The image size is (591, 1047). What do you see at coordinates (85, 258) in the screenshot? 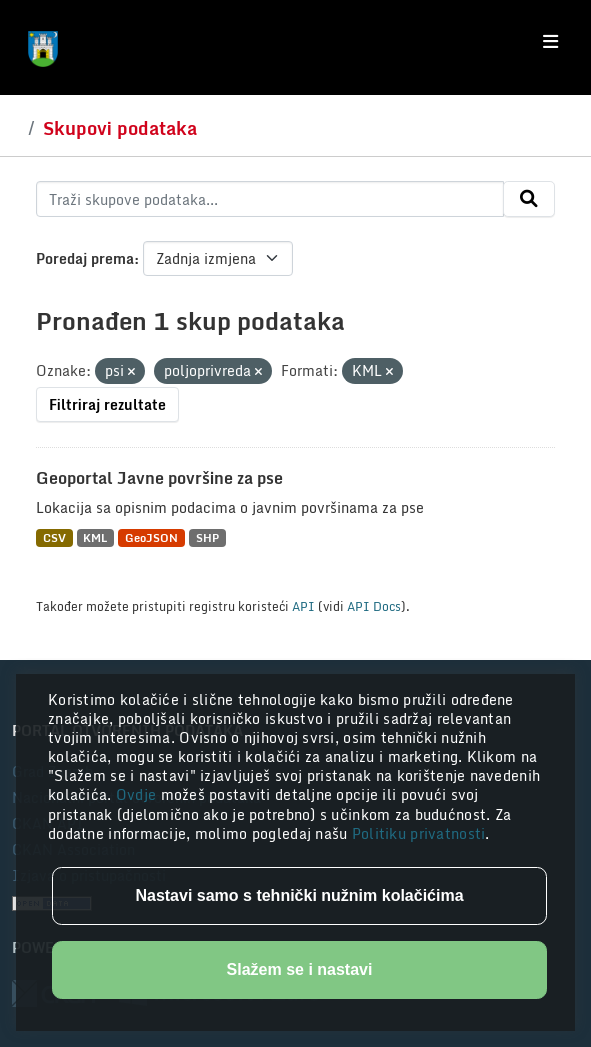
I see `Poredaj prema` at bounding box center [85, 258].